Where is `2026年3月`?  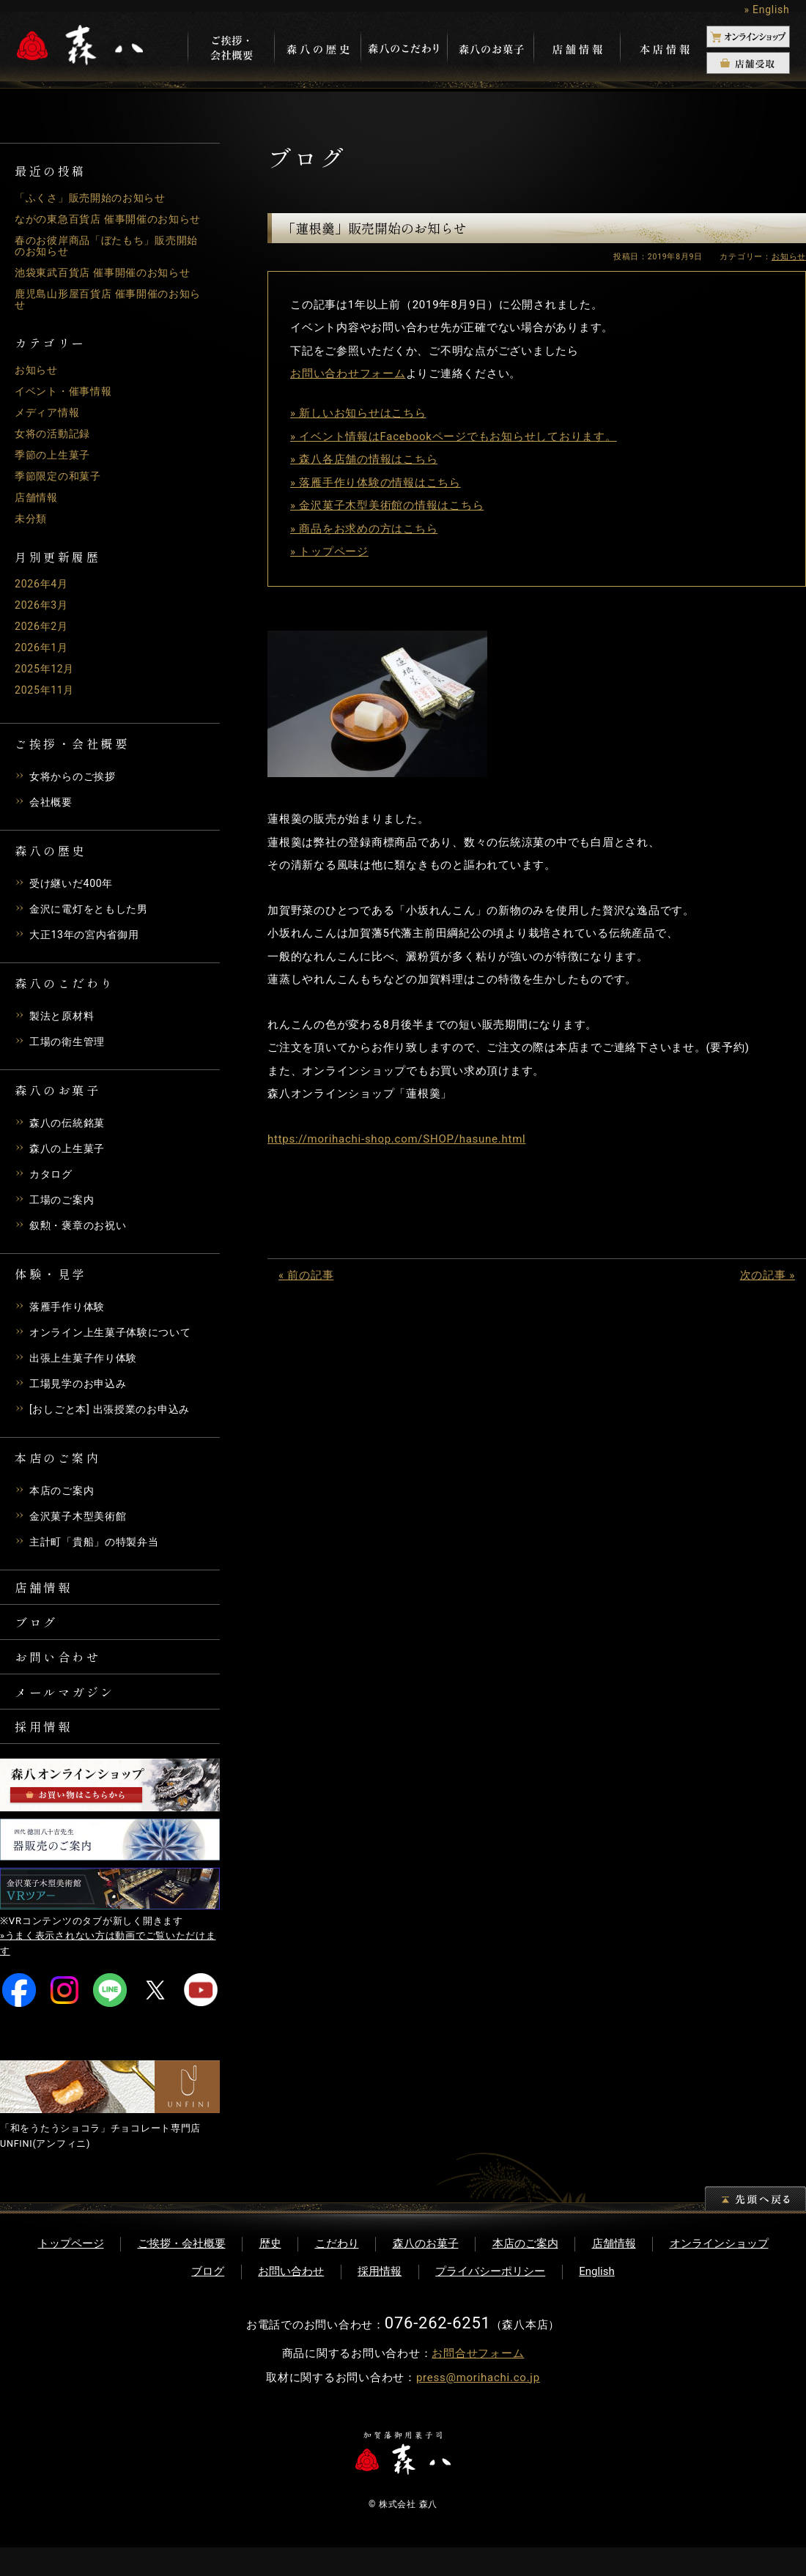 2026年3月 is located at coordinates (43, 616).